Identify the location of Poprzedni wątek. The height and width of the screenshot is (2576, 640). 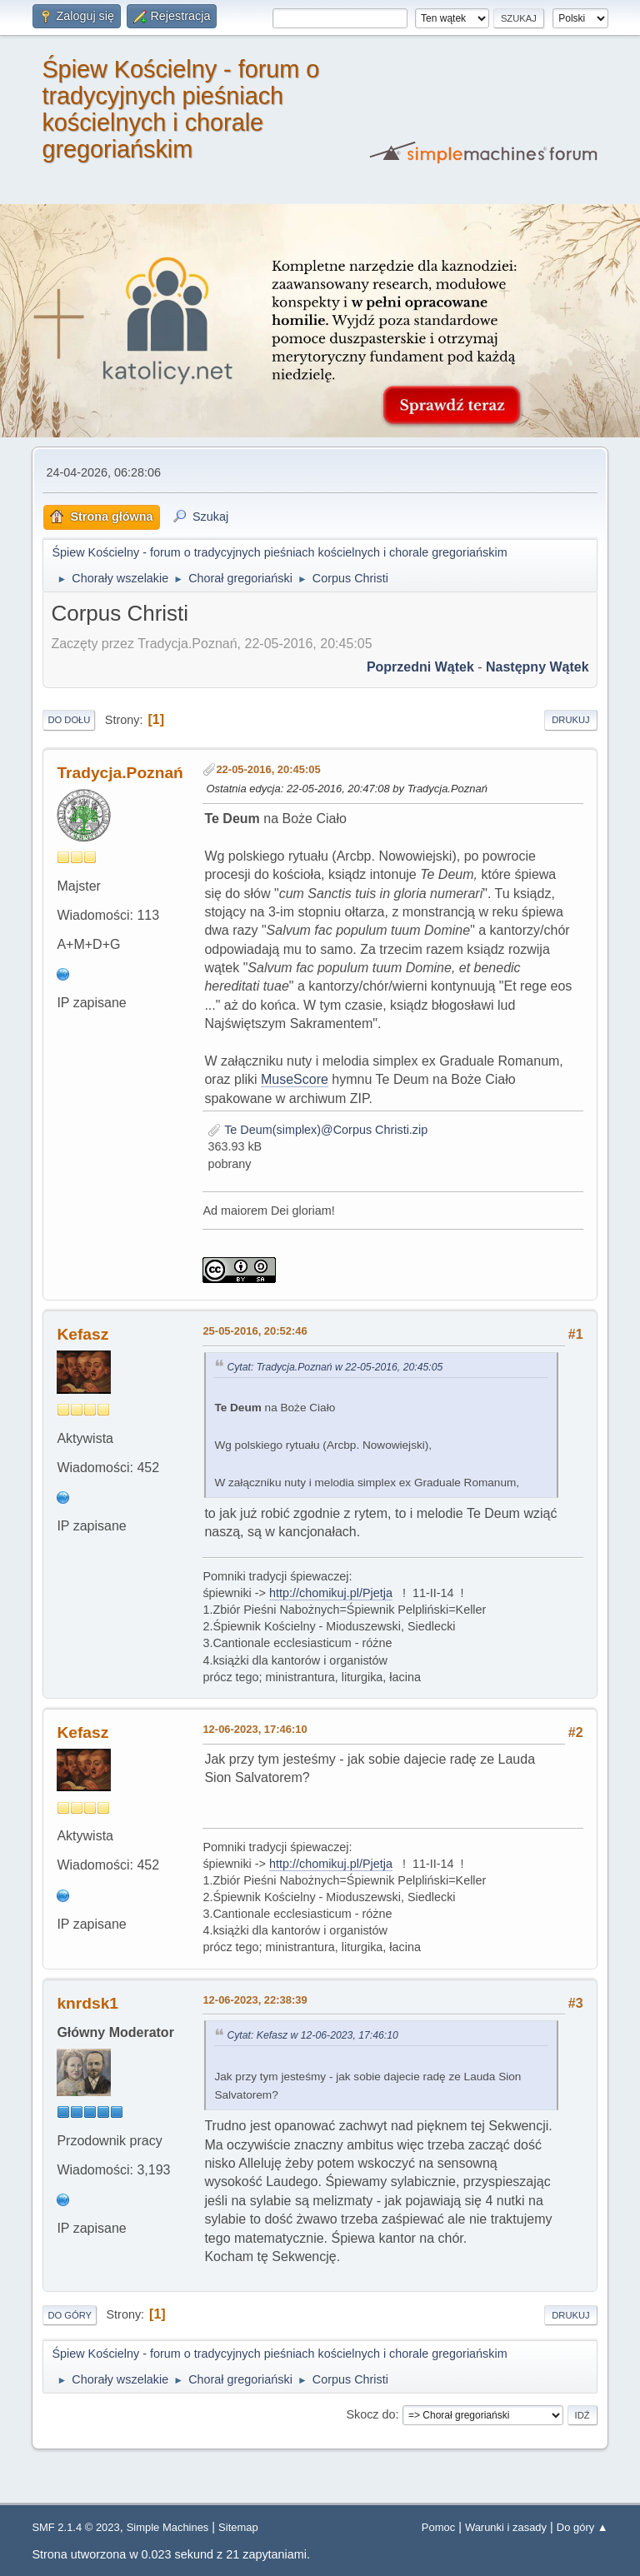
(420, 667).